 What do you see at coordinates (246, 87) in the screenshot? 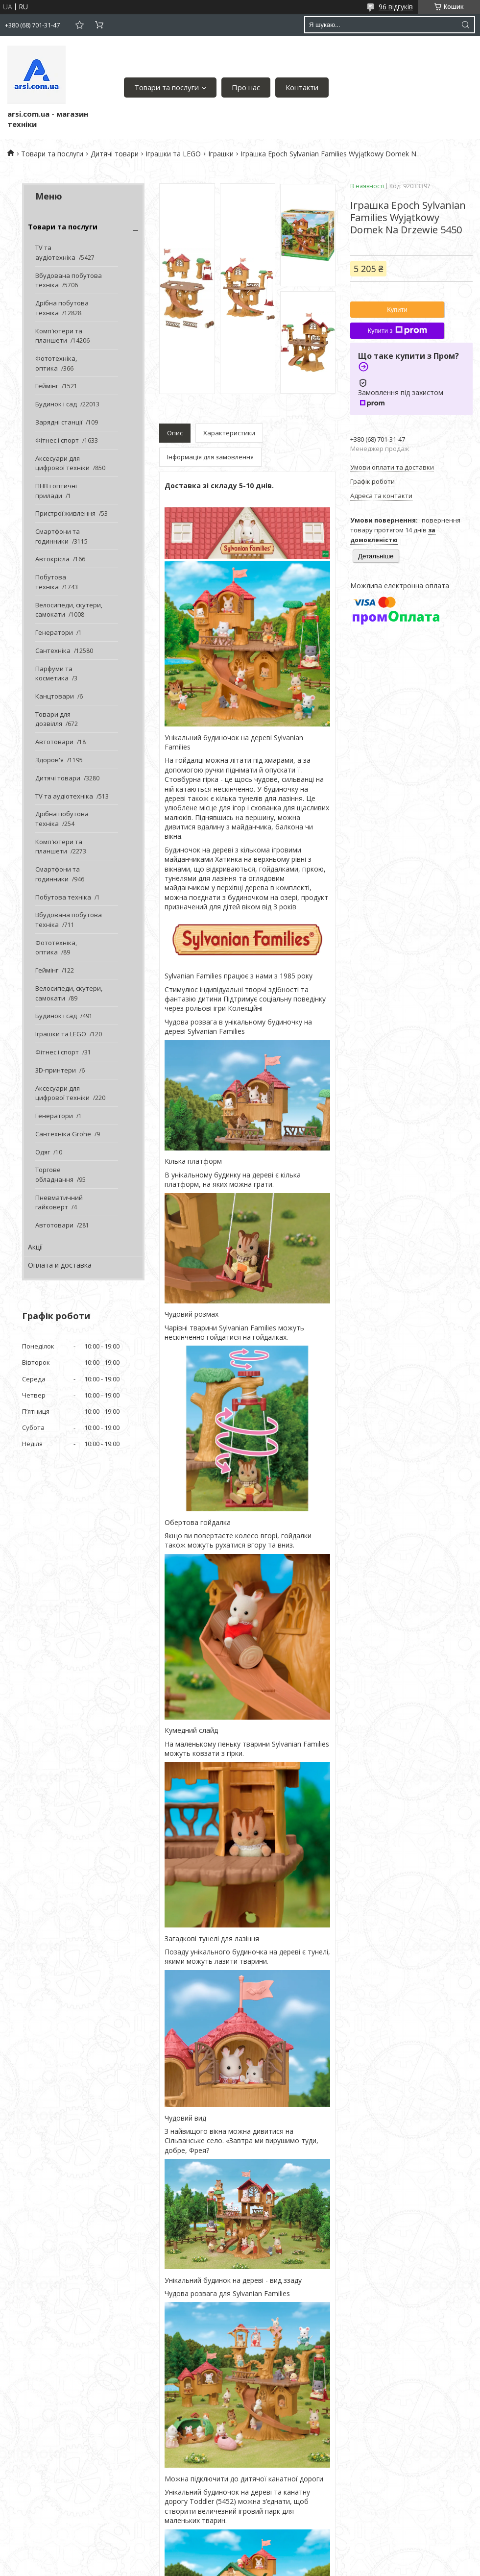
I see `Про нас` at bounding box center [246, 87].